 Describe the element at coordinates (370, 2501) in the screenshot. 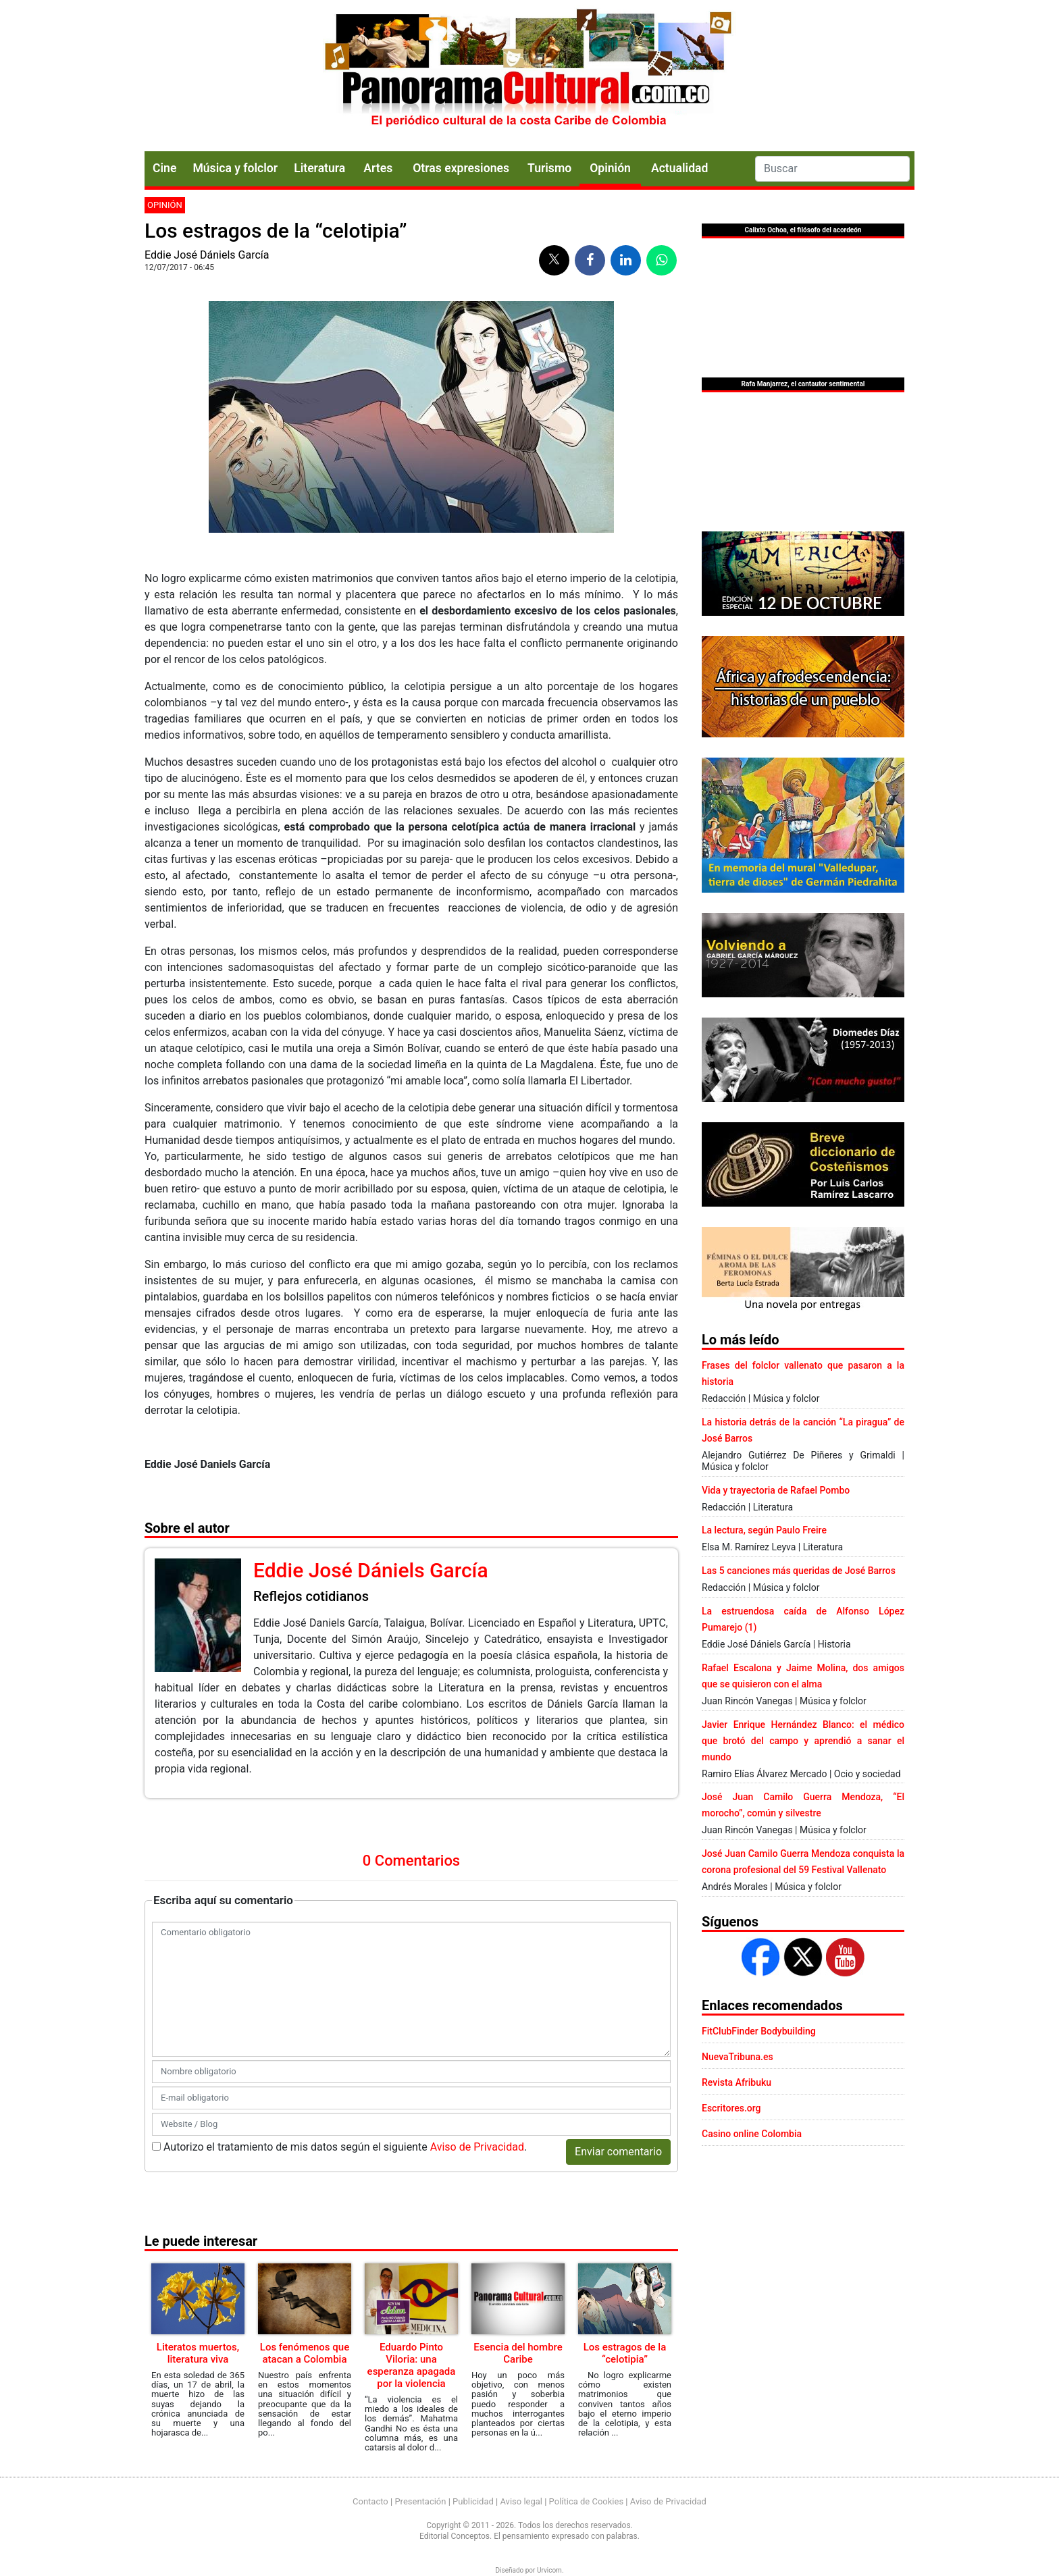

I see `Contacto` at that location.